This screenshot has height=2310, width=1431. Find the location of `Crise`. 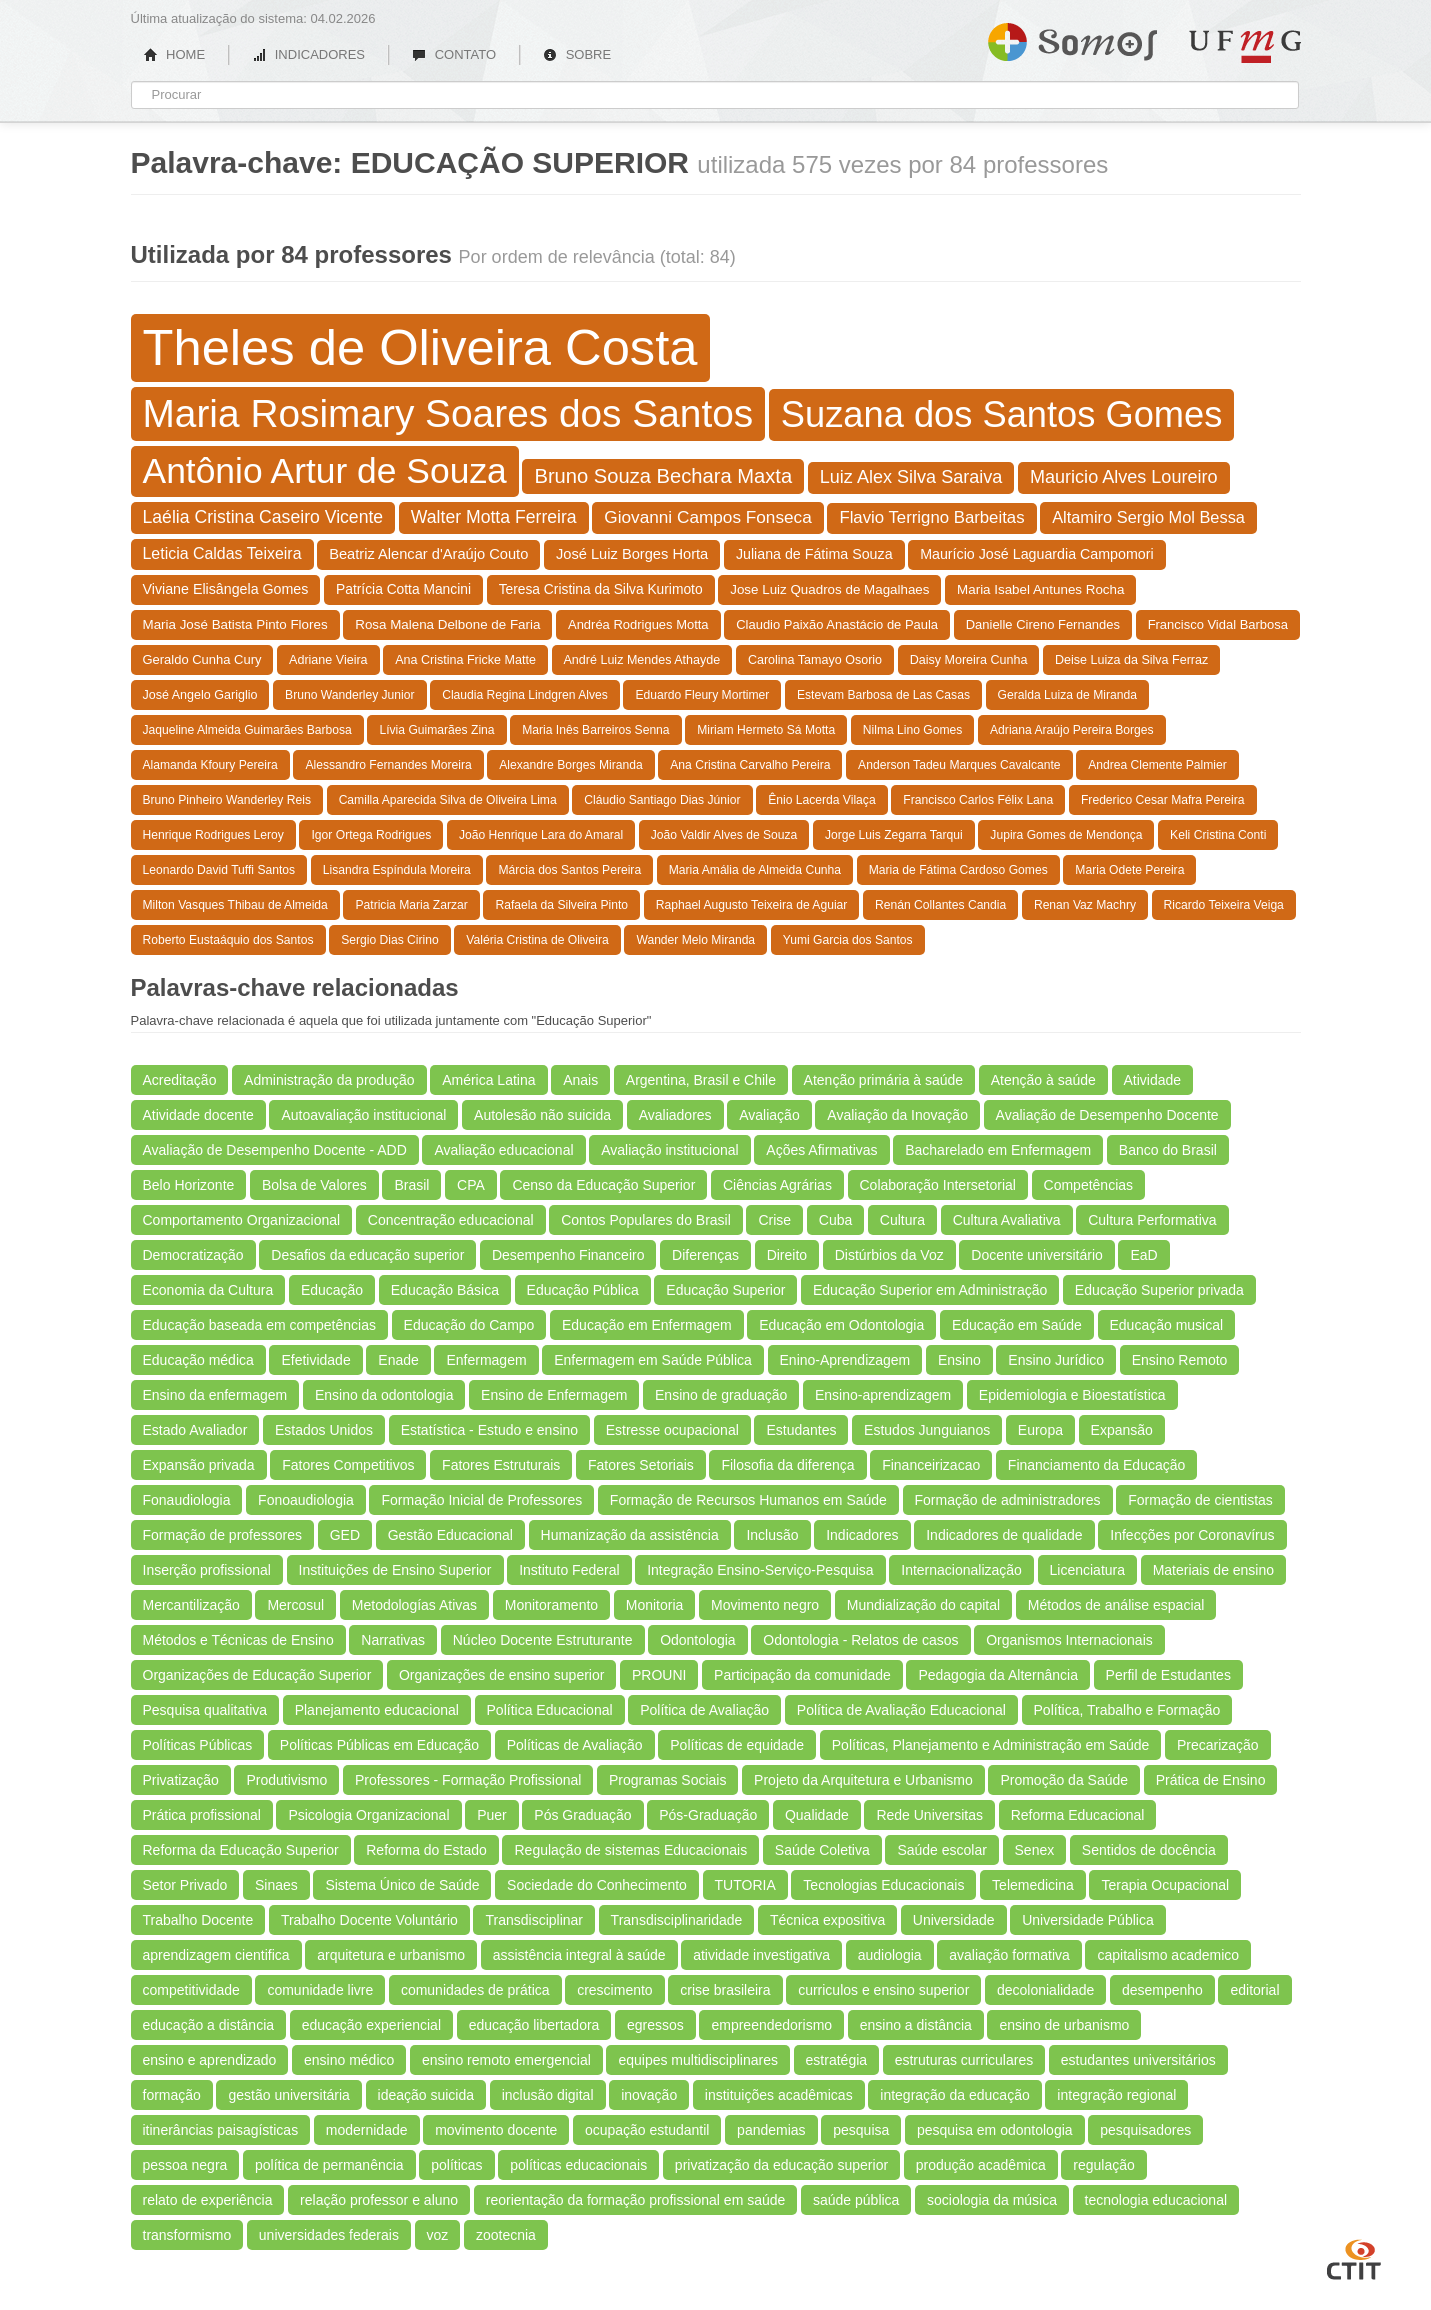

Crise is located at coordinates (774, 1220).